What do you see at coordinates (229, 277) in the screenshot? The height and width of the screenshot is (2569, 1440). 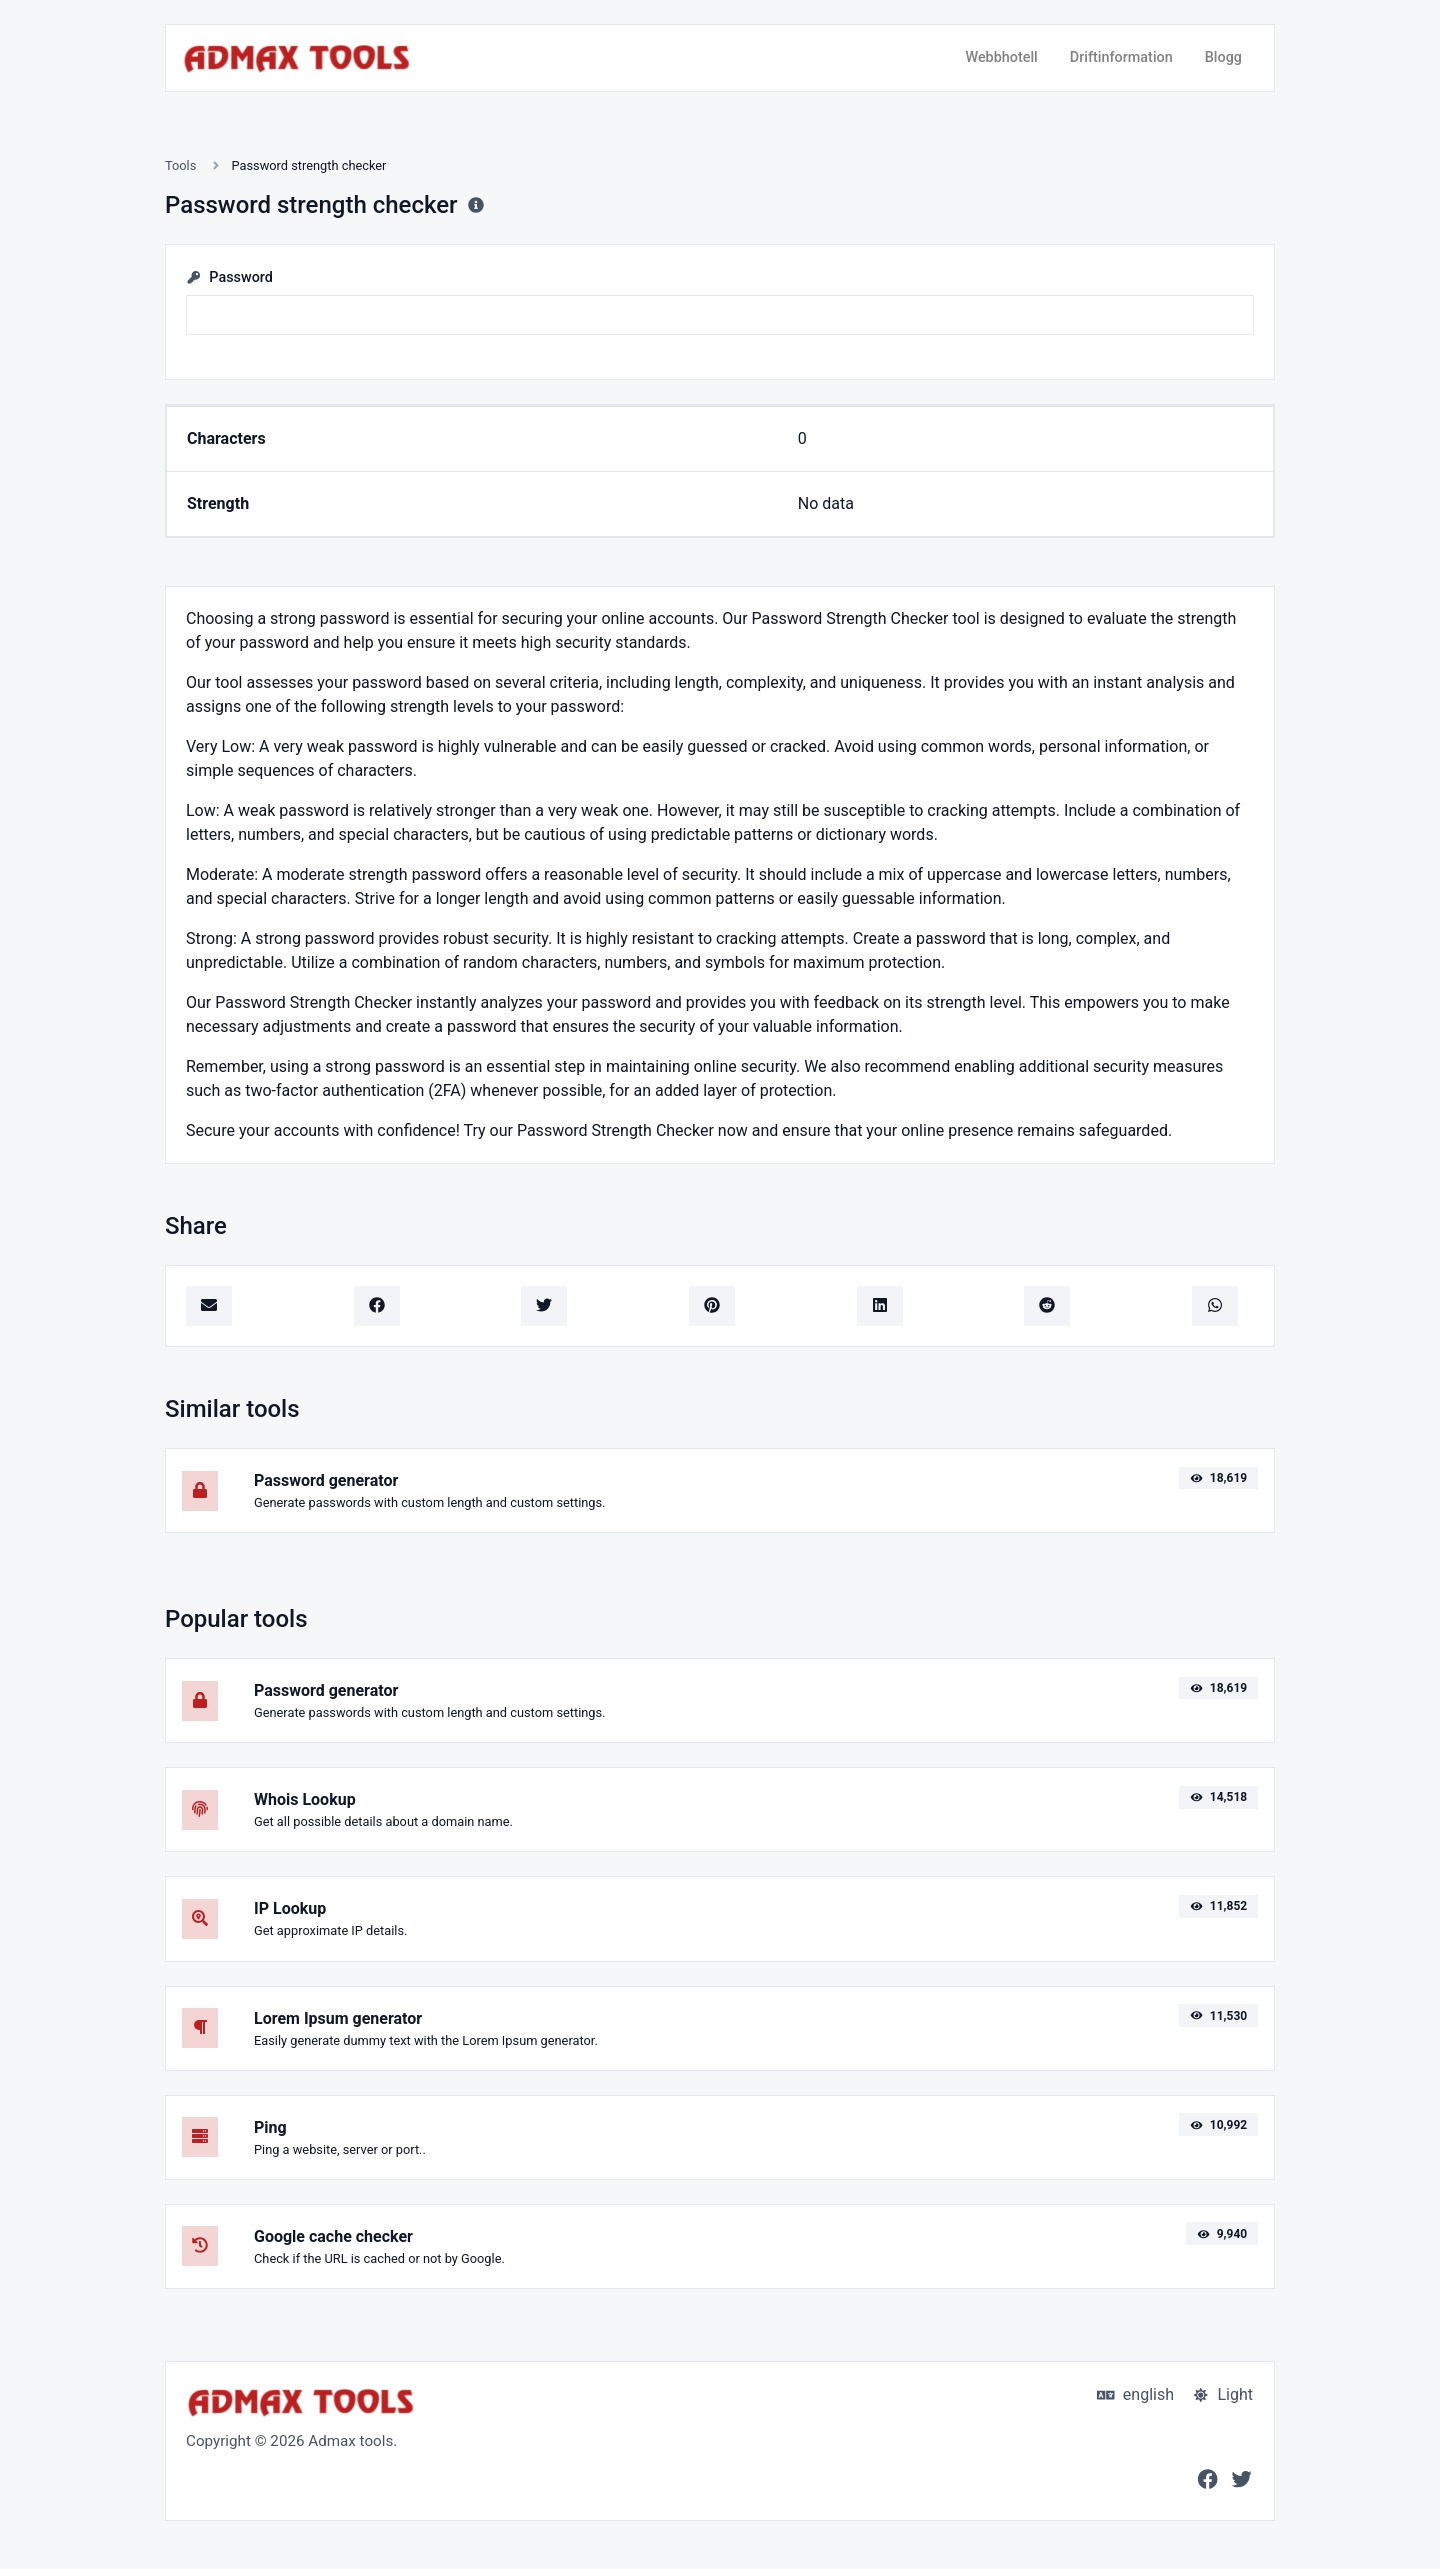 I see `Password` at bounding box center [229, 277].